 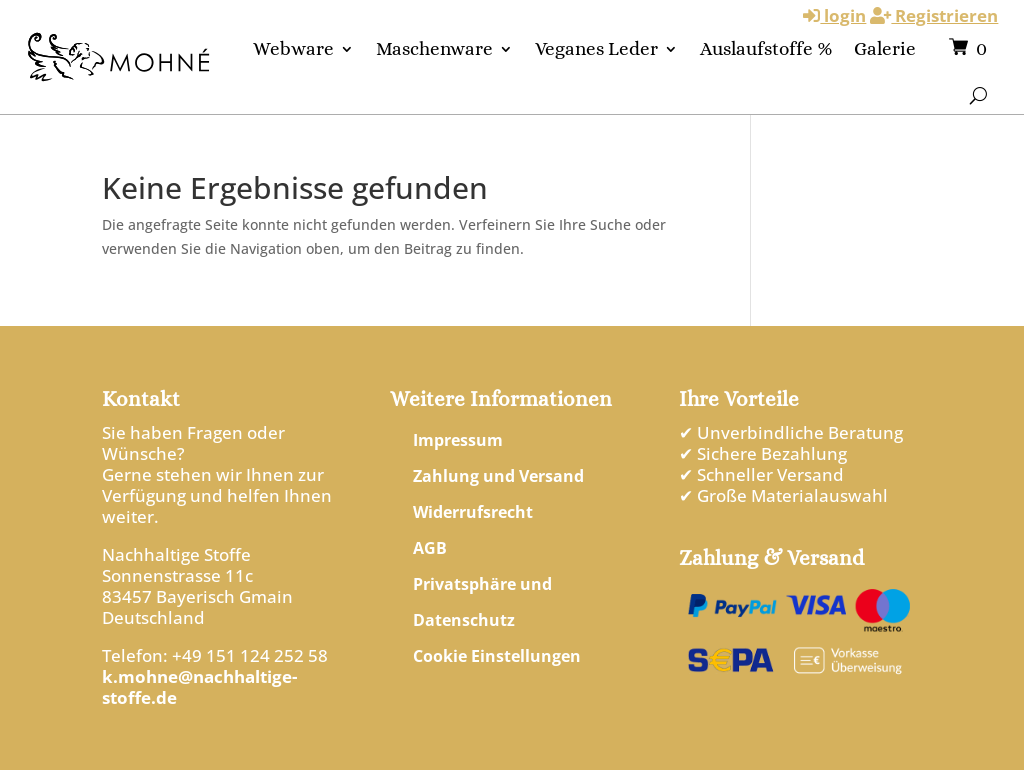 What do you see at coordinates (434, 48) in the screenshot?
I see `Maschenware` at bounding box center [434, 48].